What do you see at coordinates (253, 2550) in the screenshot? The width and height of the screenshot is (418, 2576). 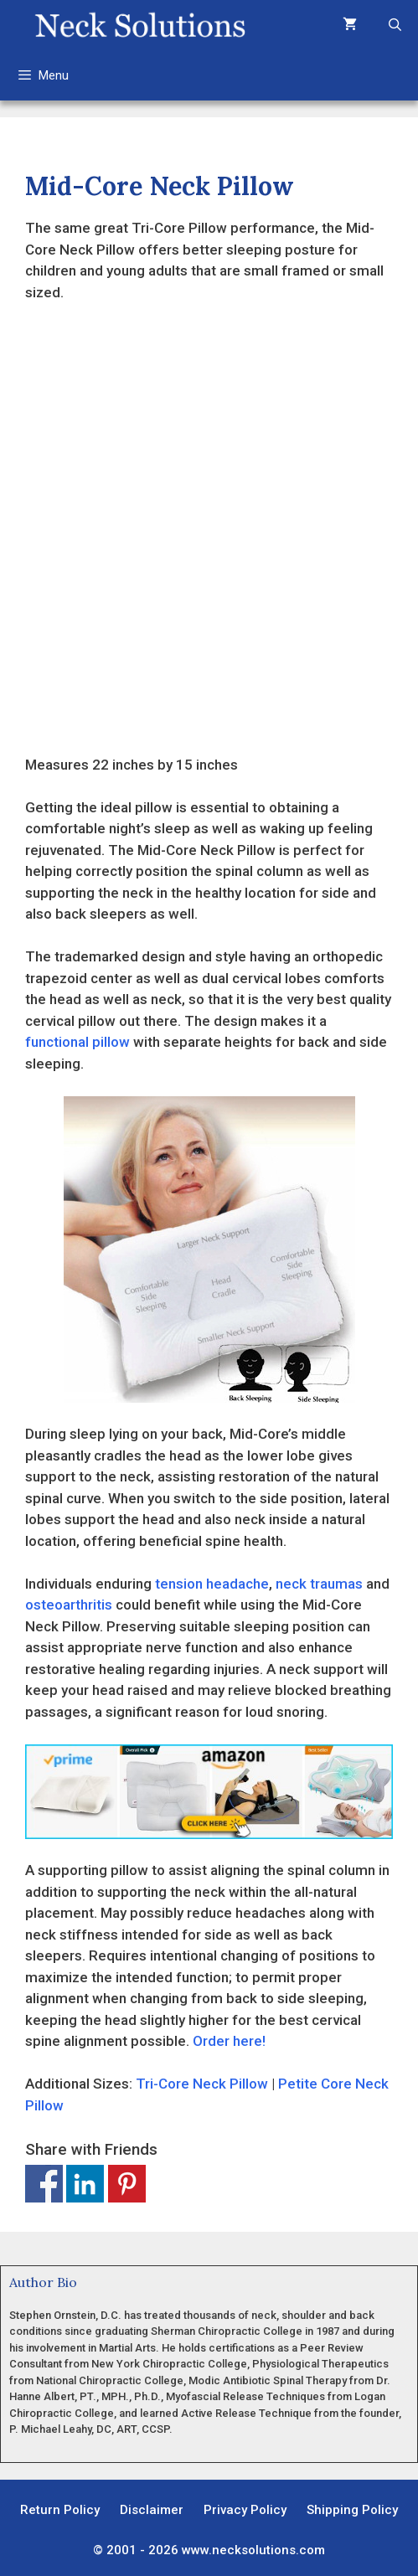 I see `www.necksolutions.com` at bounding box center [253, 2550].